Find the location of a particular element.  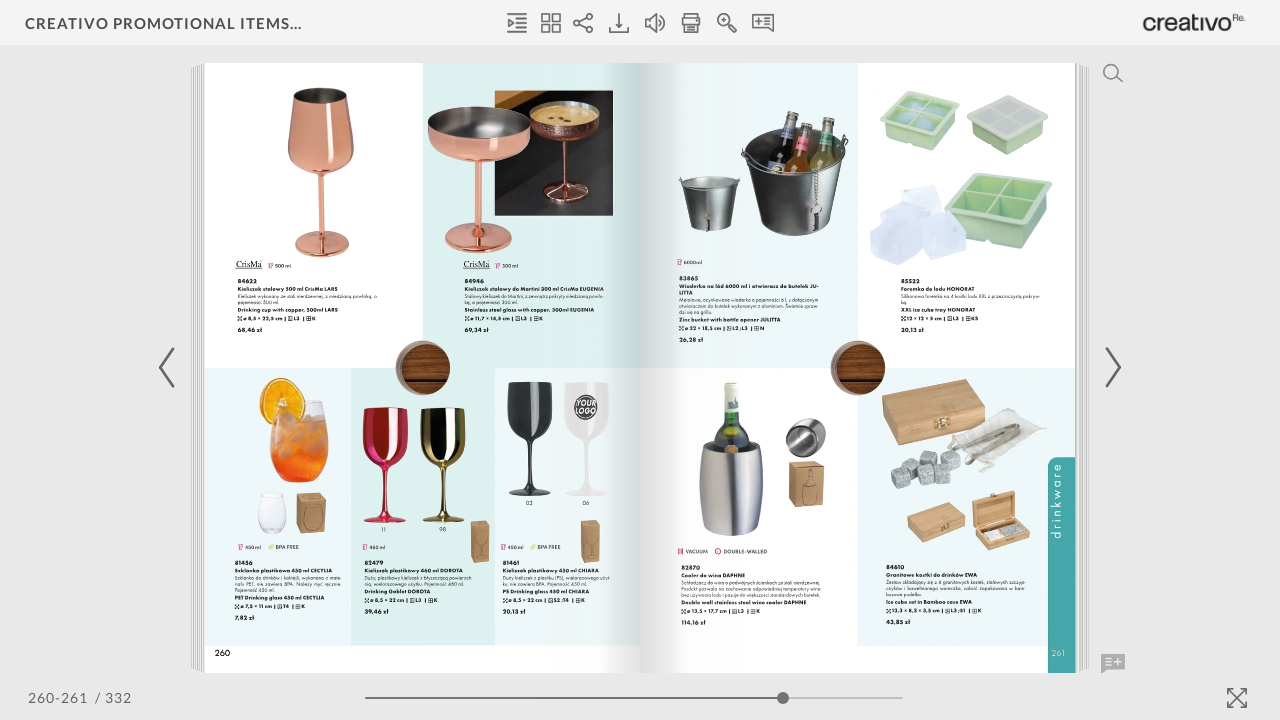

[Thumbnails] is located at coordinates (551, 23).